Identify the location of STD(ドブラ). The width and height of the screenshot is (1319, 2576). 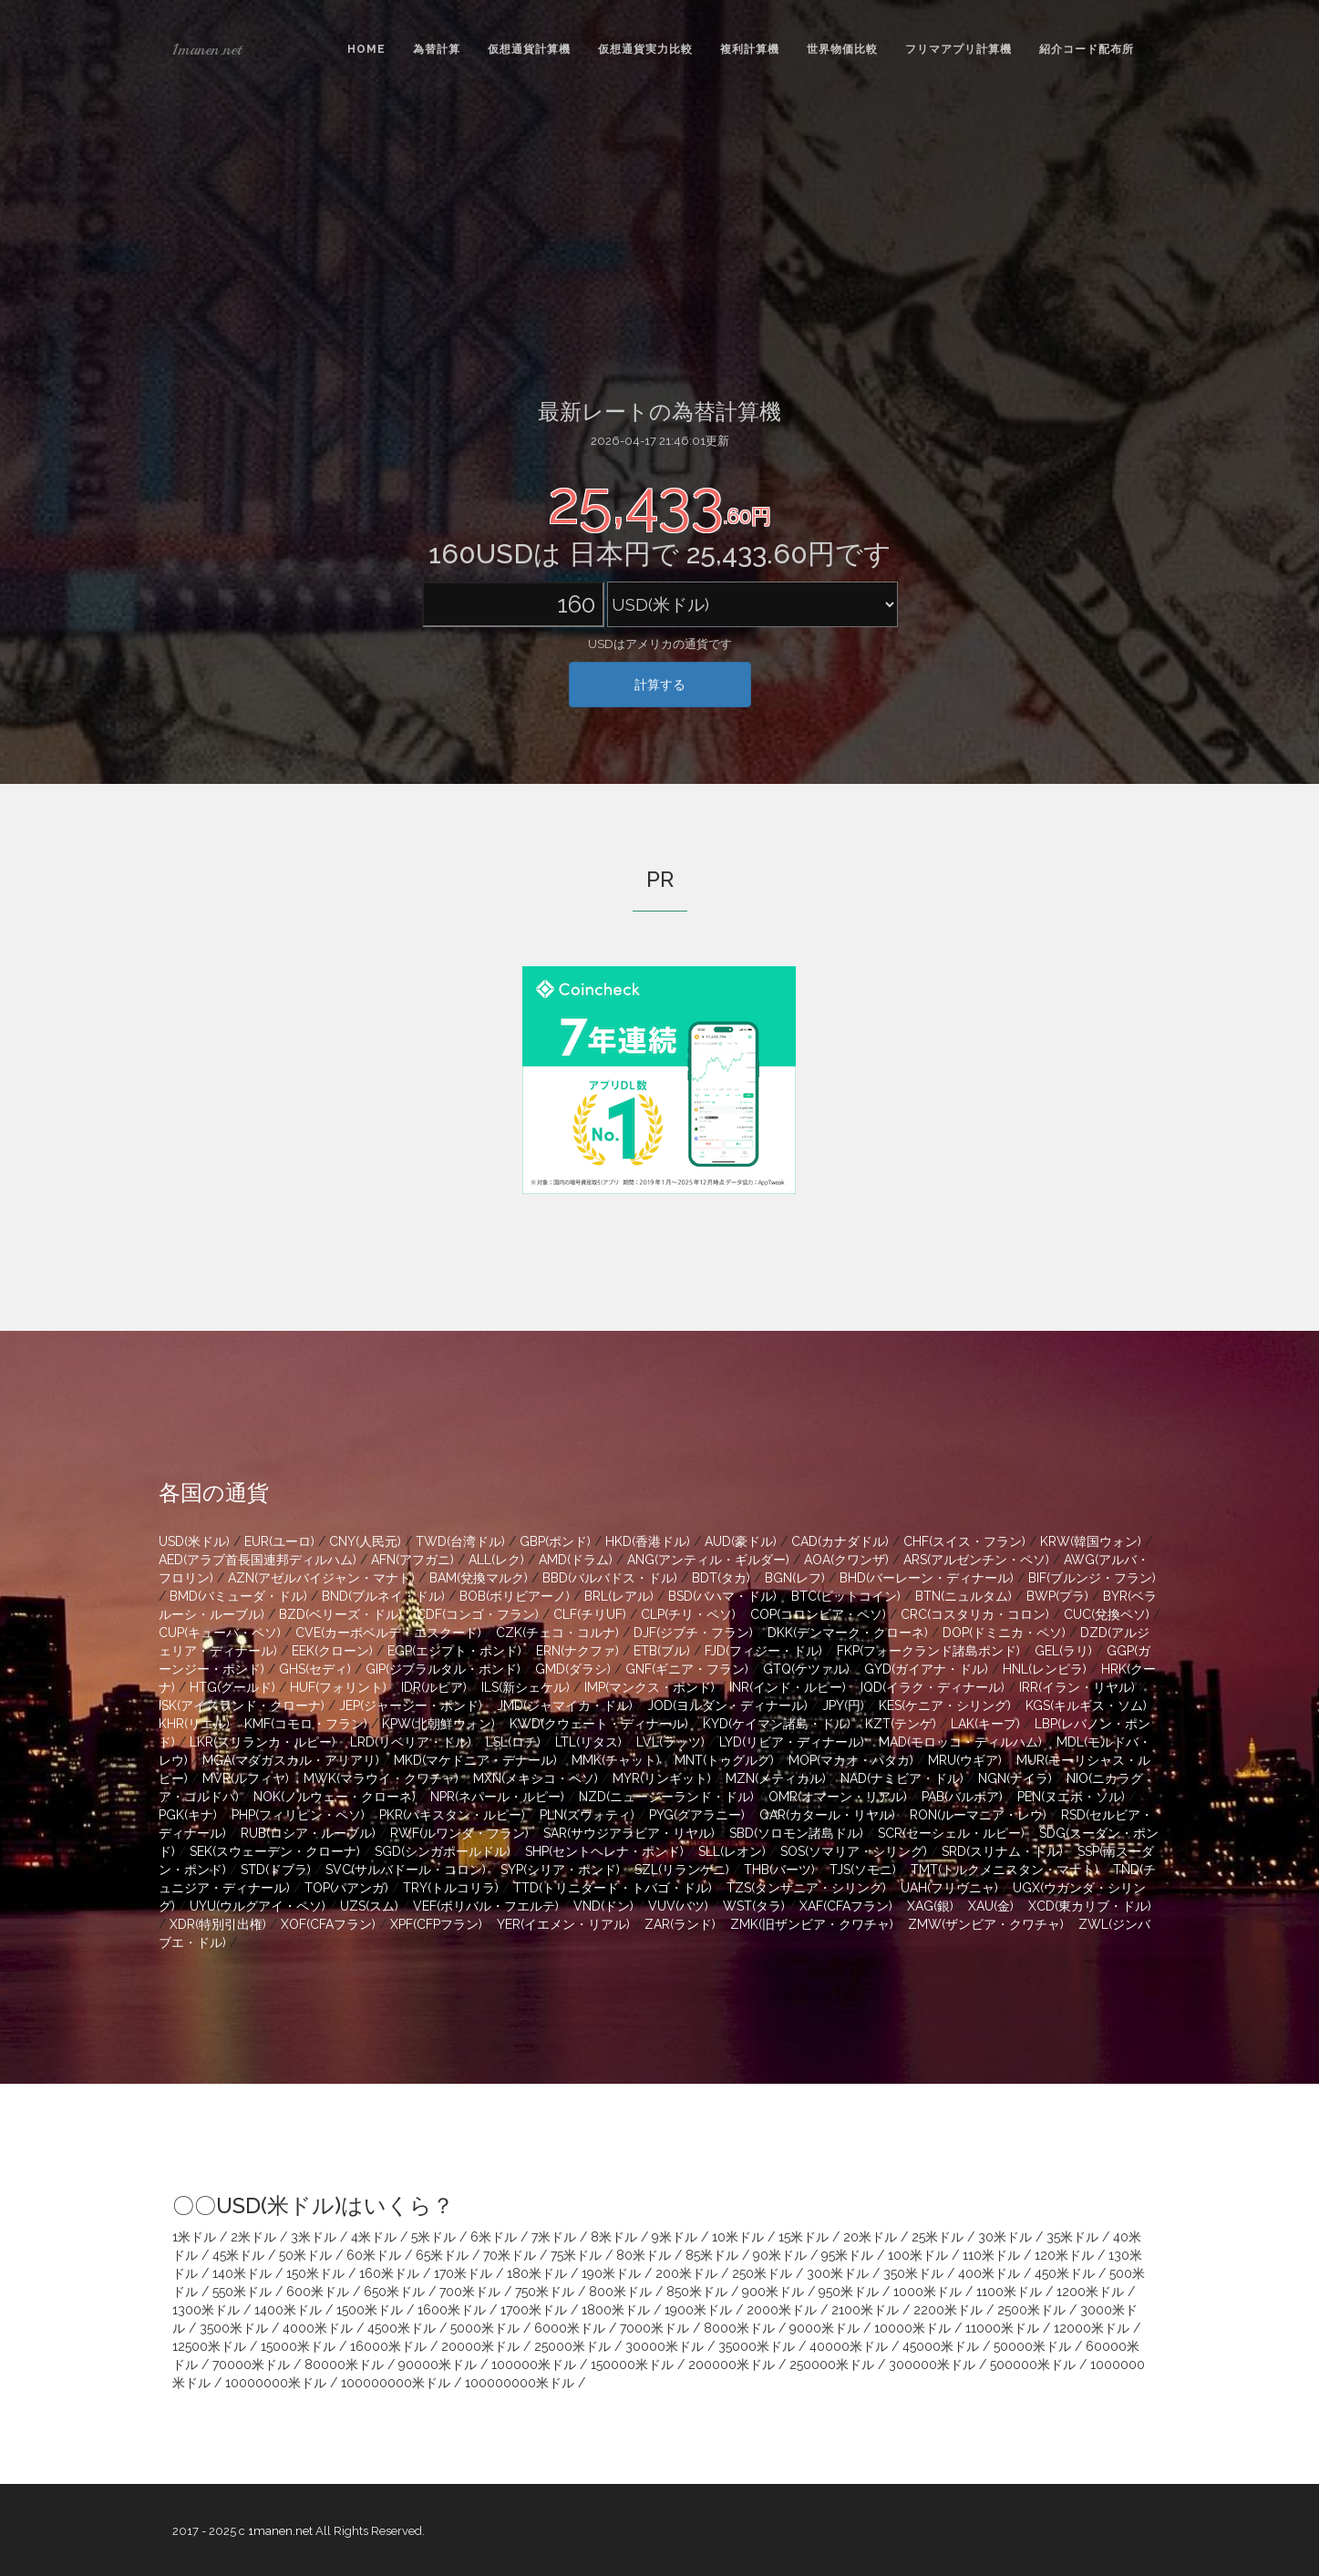
(276, 1869).